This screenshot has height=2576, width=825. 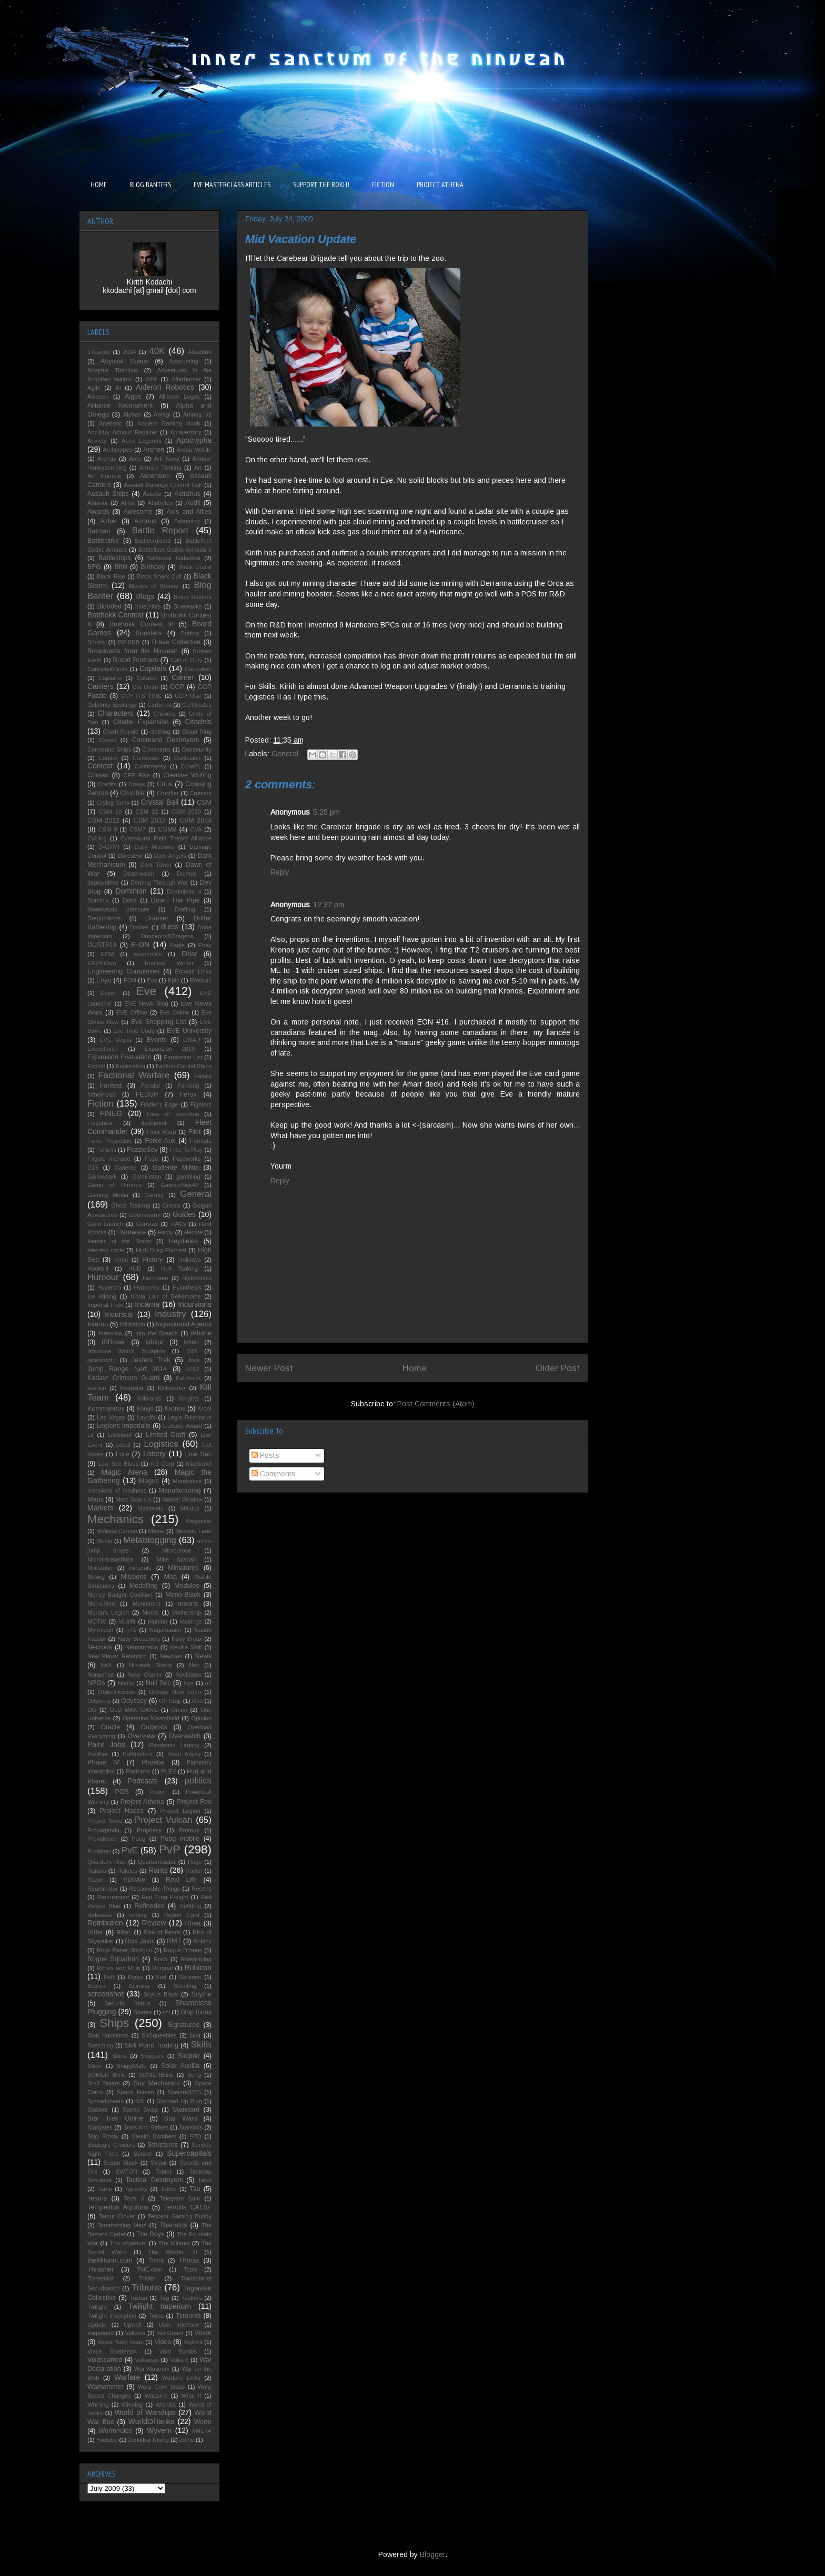 What do you see at coordinates (114, 558) in the screenshot?
I see `Battleships` at bounding box center [114, 558].